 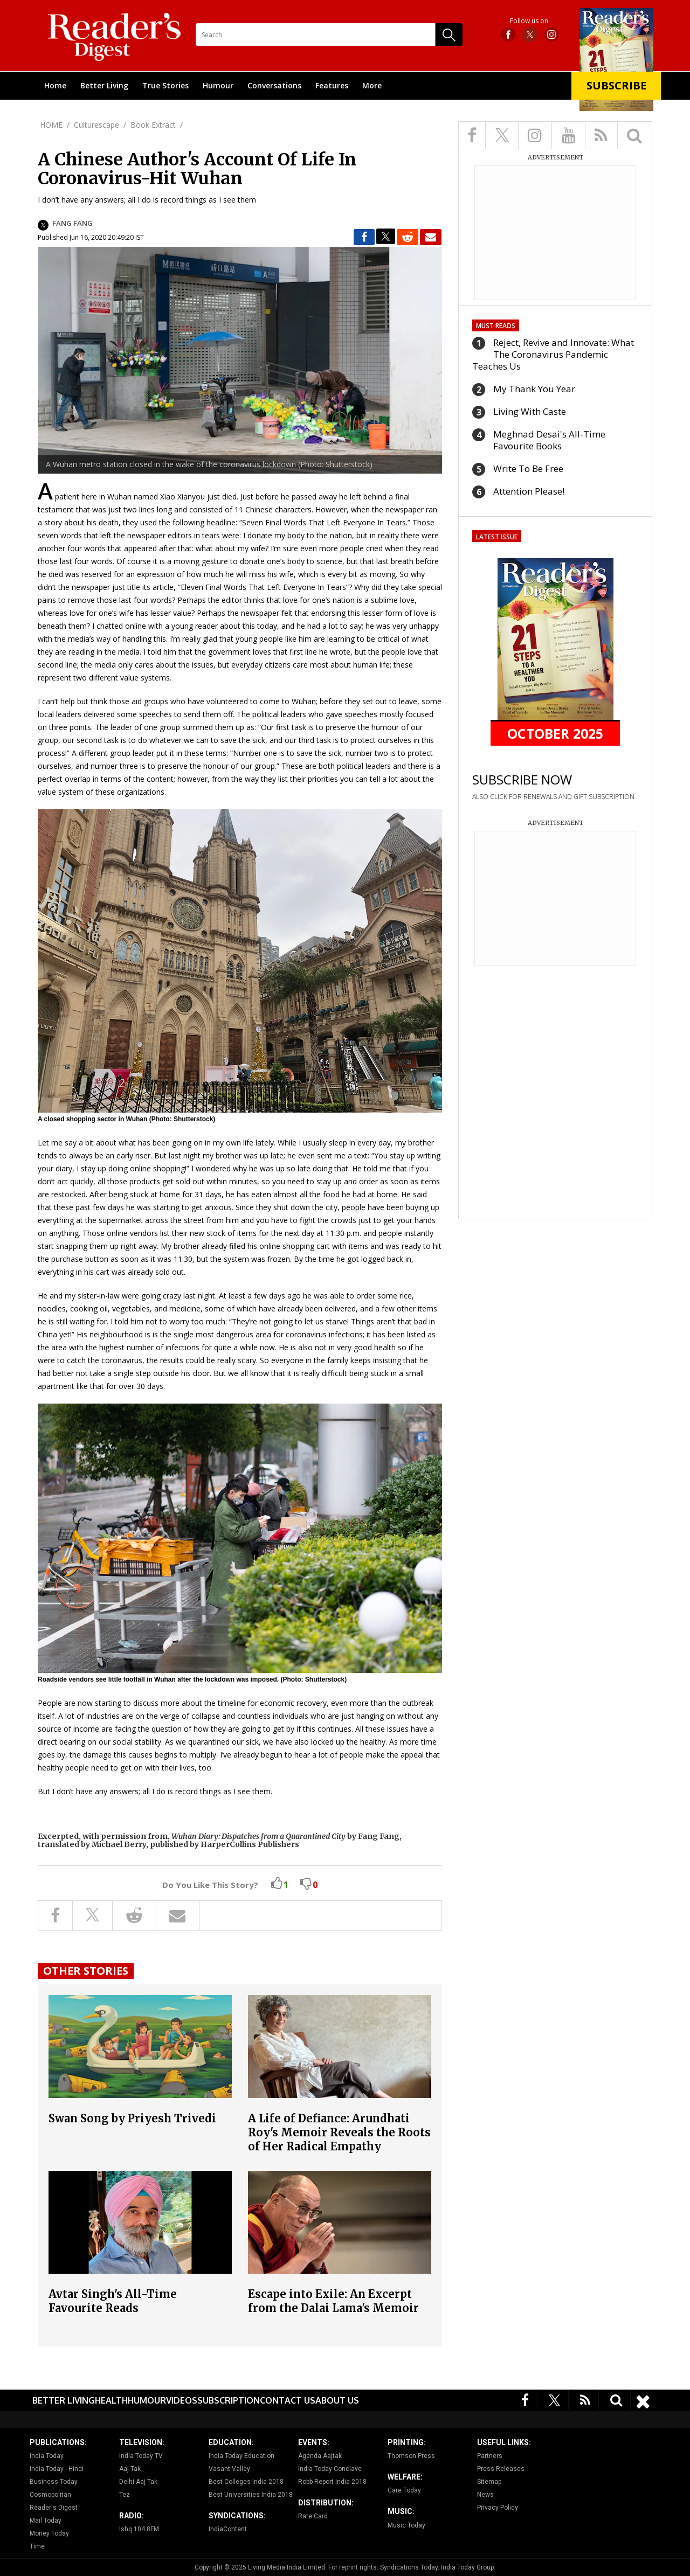 What do you see at coordinates (241, 2456) in the screenshot?
I see `India Today Education` at bounding box center [241, 2456].